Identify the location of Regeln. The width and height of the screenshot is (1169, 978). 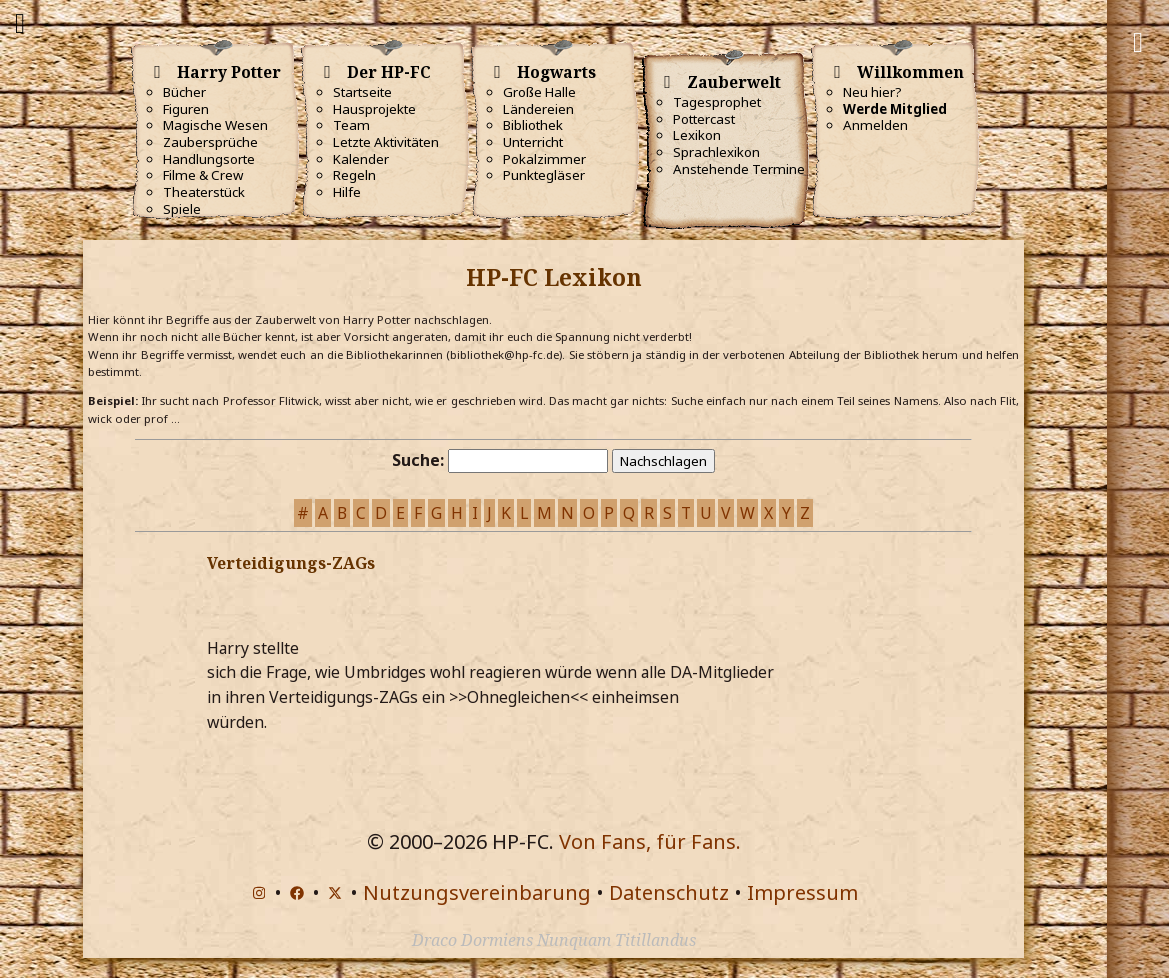
(354, 175).